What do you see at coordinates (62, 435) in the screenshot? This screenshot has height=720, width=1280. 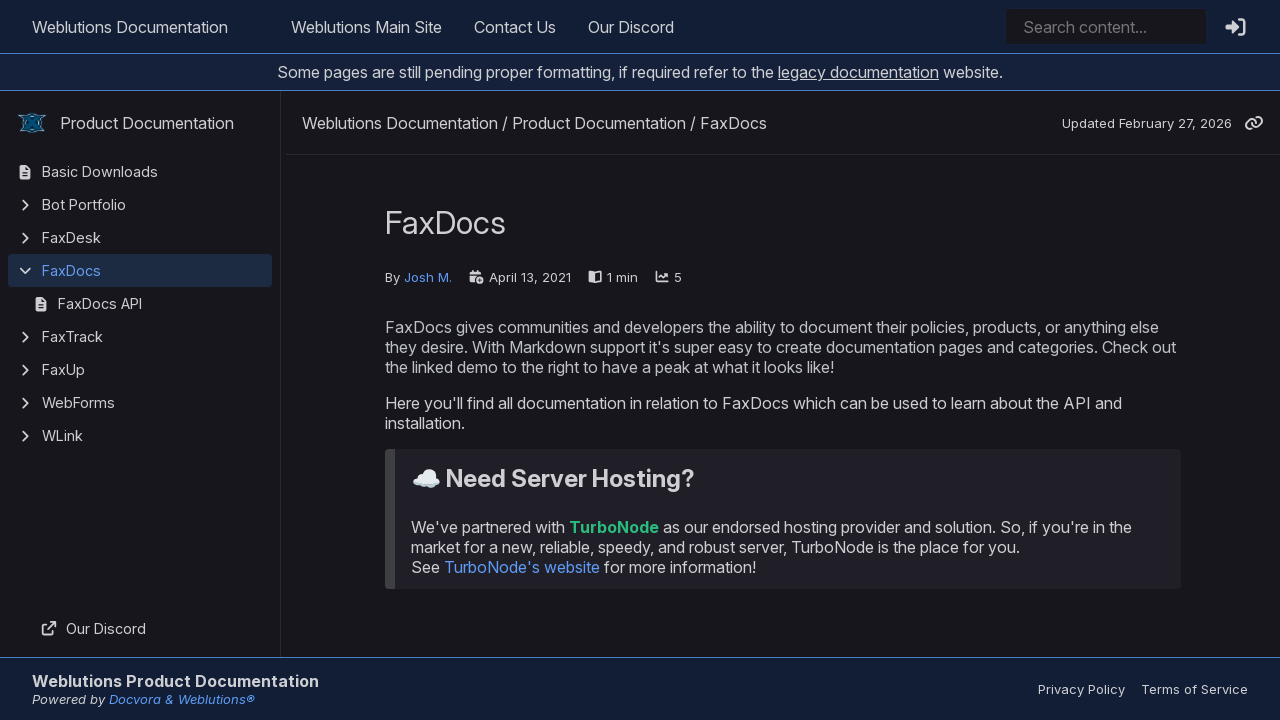 I see `WLink` at bounding box center [62, 435].